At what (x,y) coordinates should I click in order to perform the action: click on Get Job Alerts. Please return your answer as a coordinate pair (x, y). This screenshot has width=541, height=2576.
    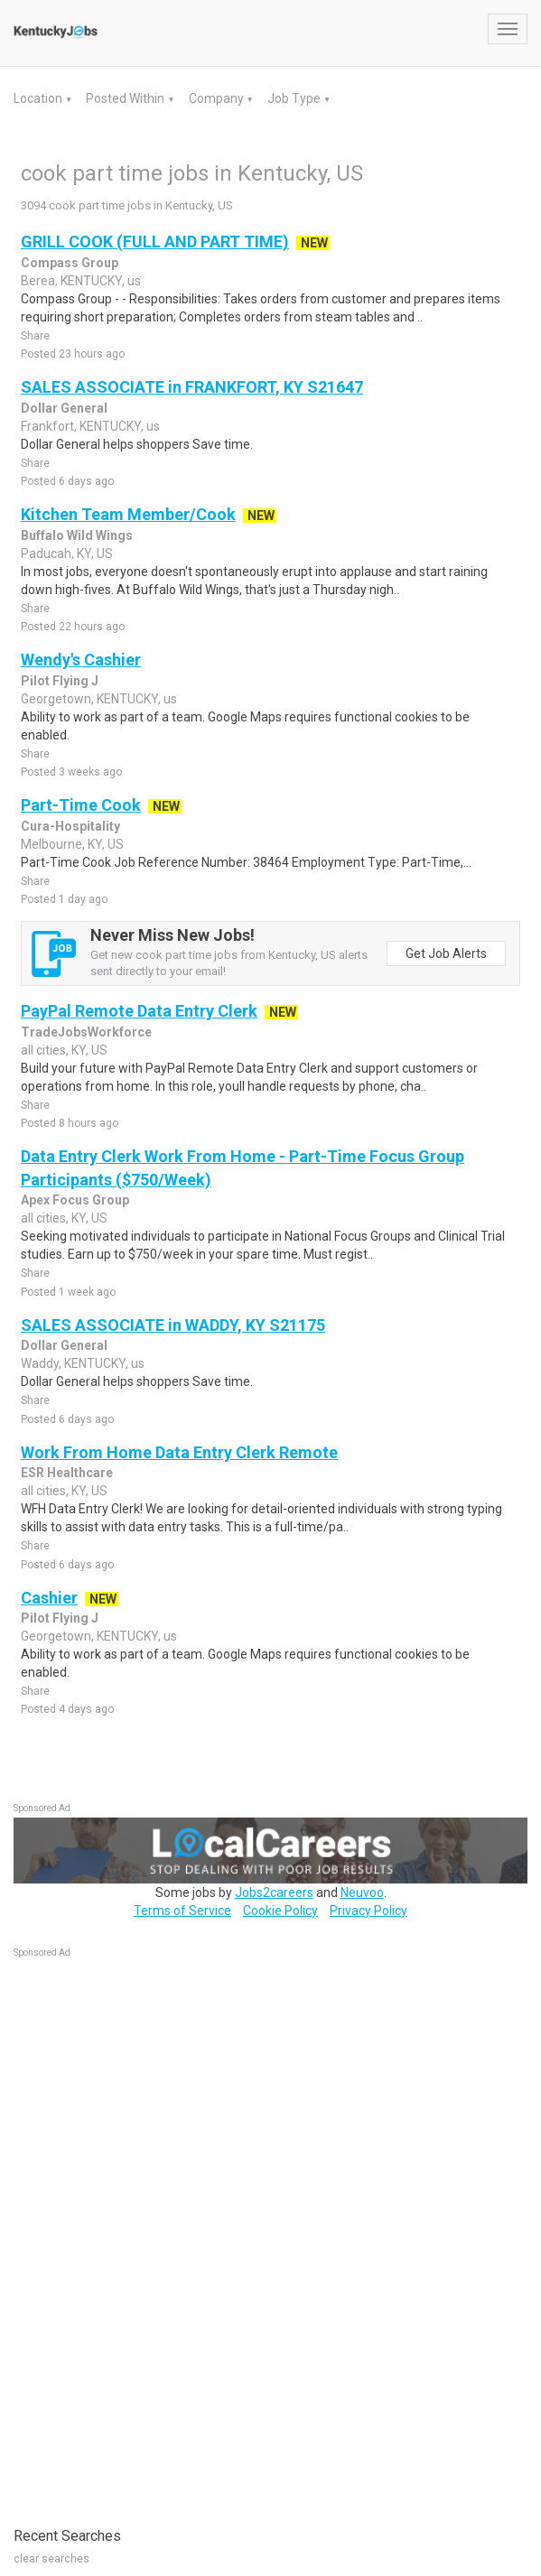
    Looking at the image, I should click on (446, 953).